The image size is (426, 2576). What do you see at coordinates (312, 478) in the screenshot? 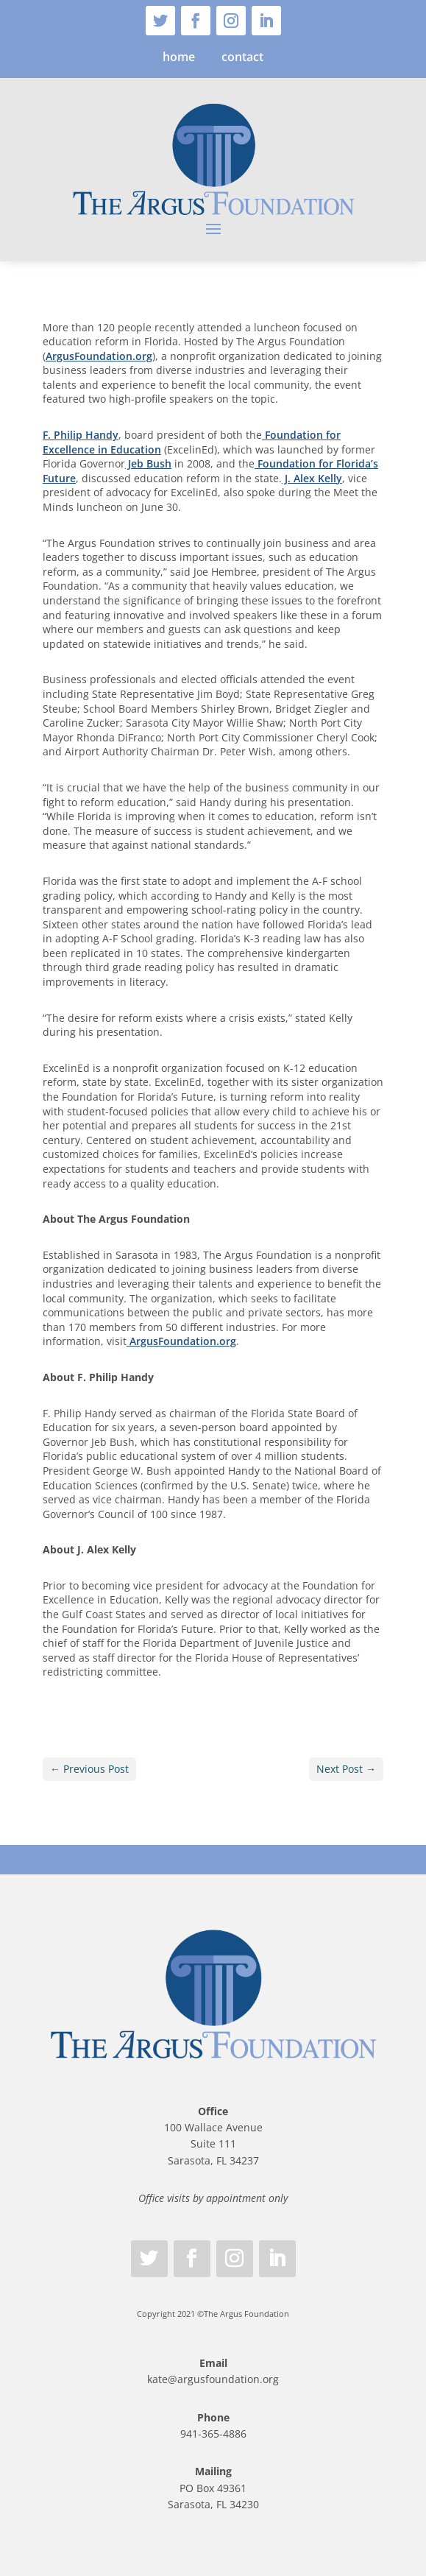
I see `J. Alex Kelly` at bounding box center [312, 478].